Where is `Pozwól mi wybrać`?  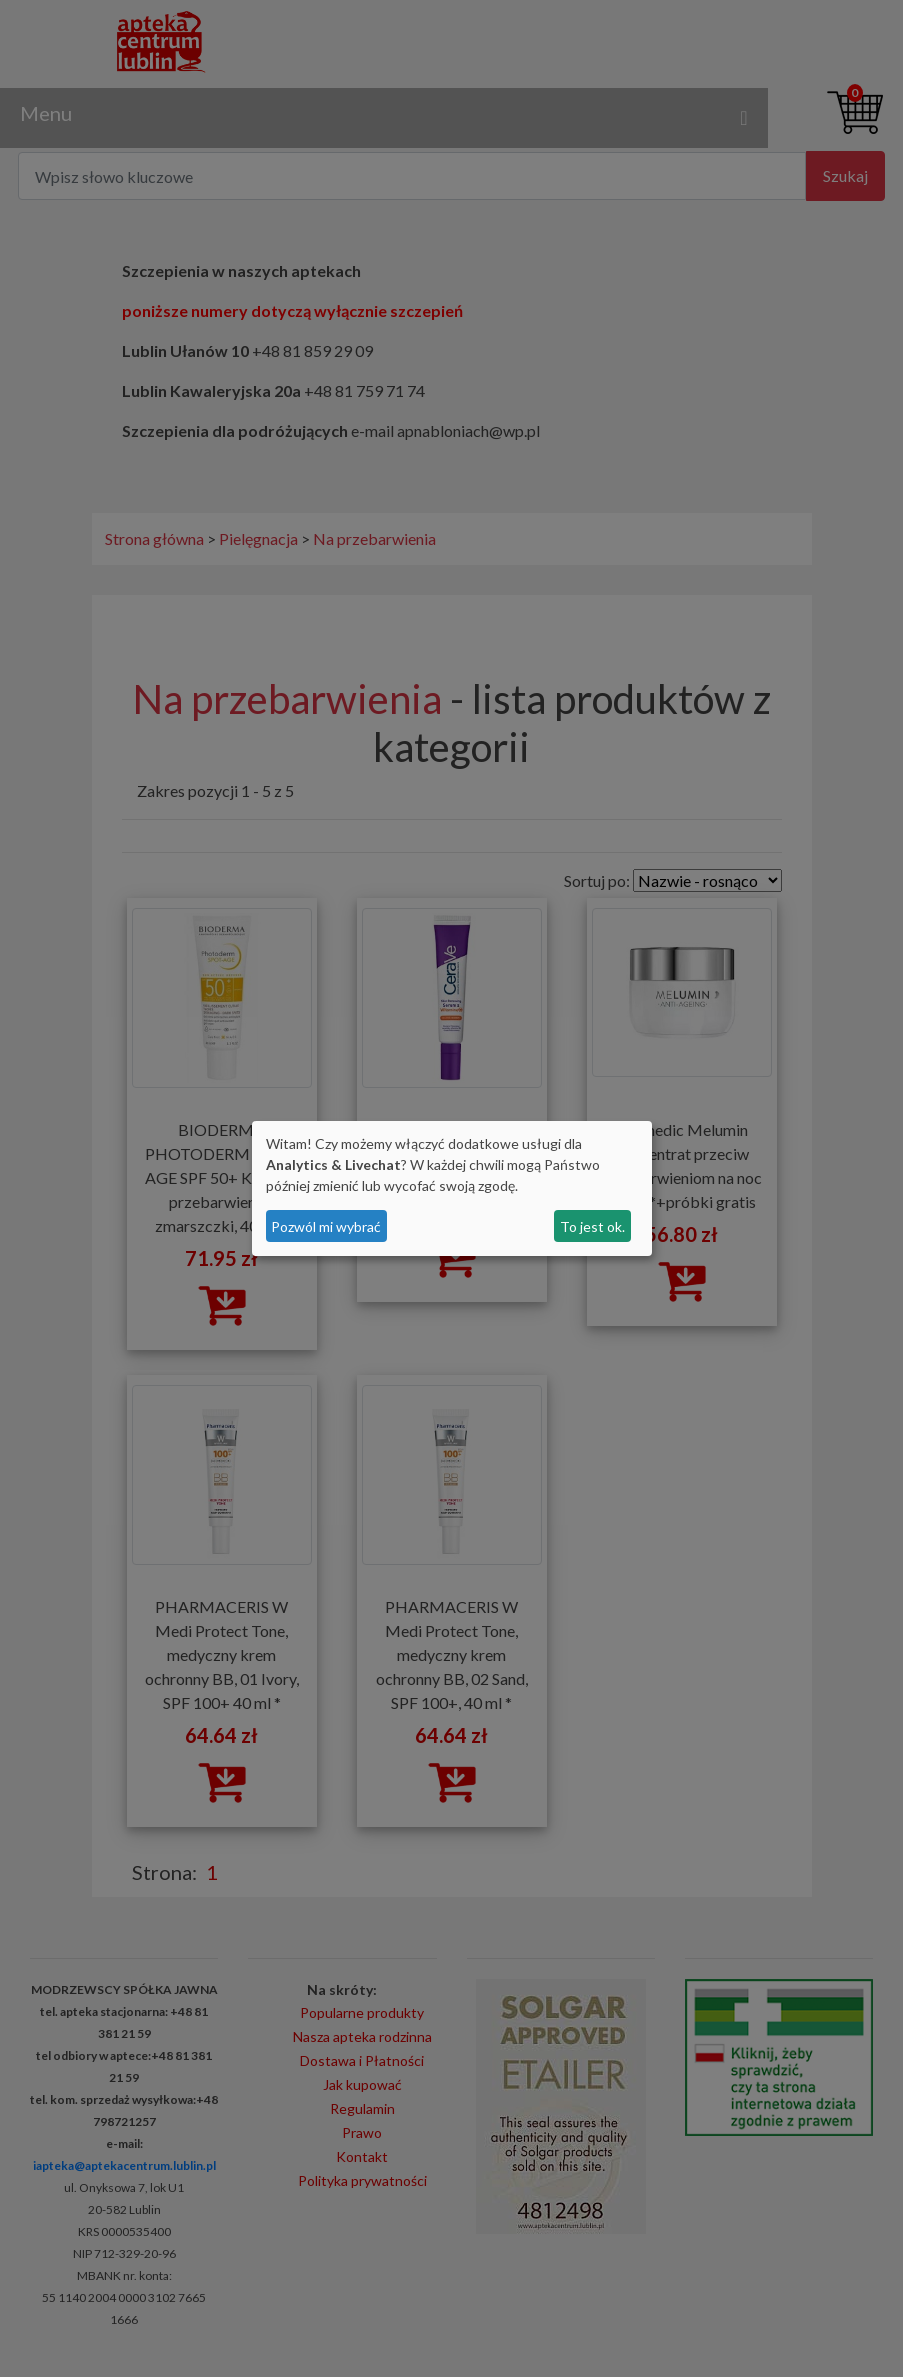
Pozwól mi wybrać is located at coordinates (326, 1226).